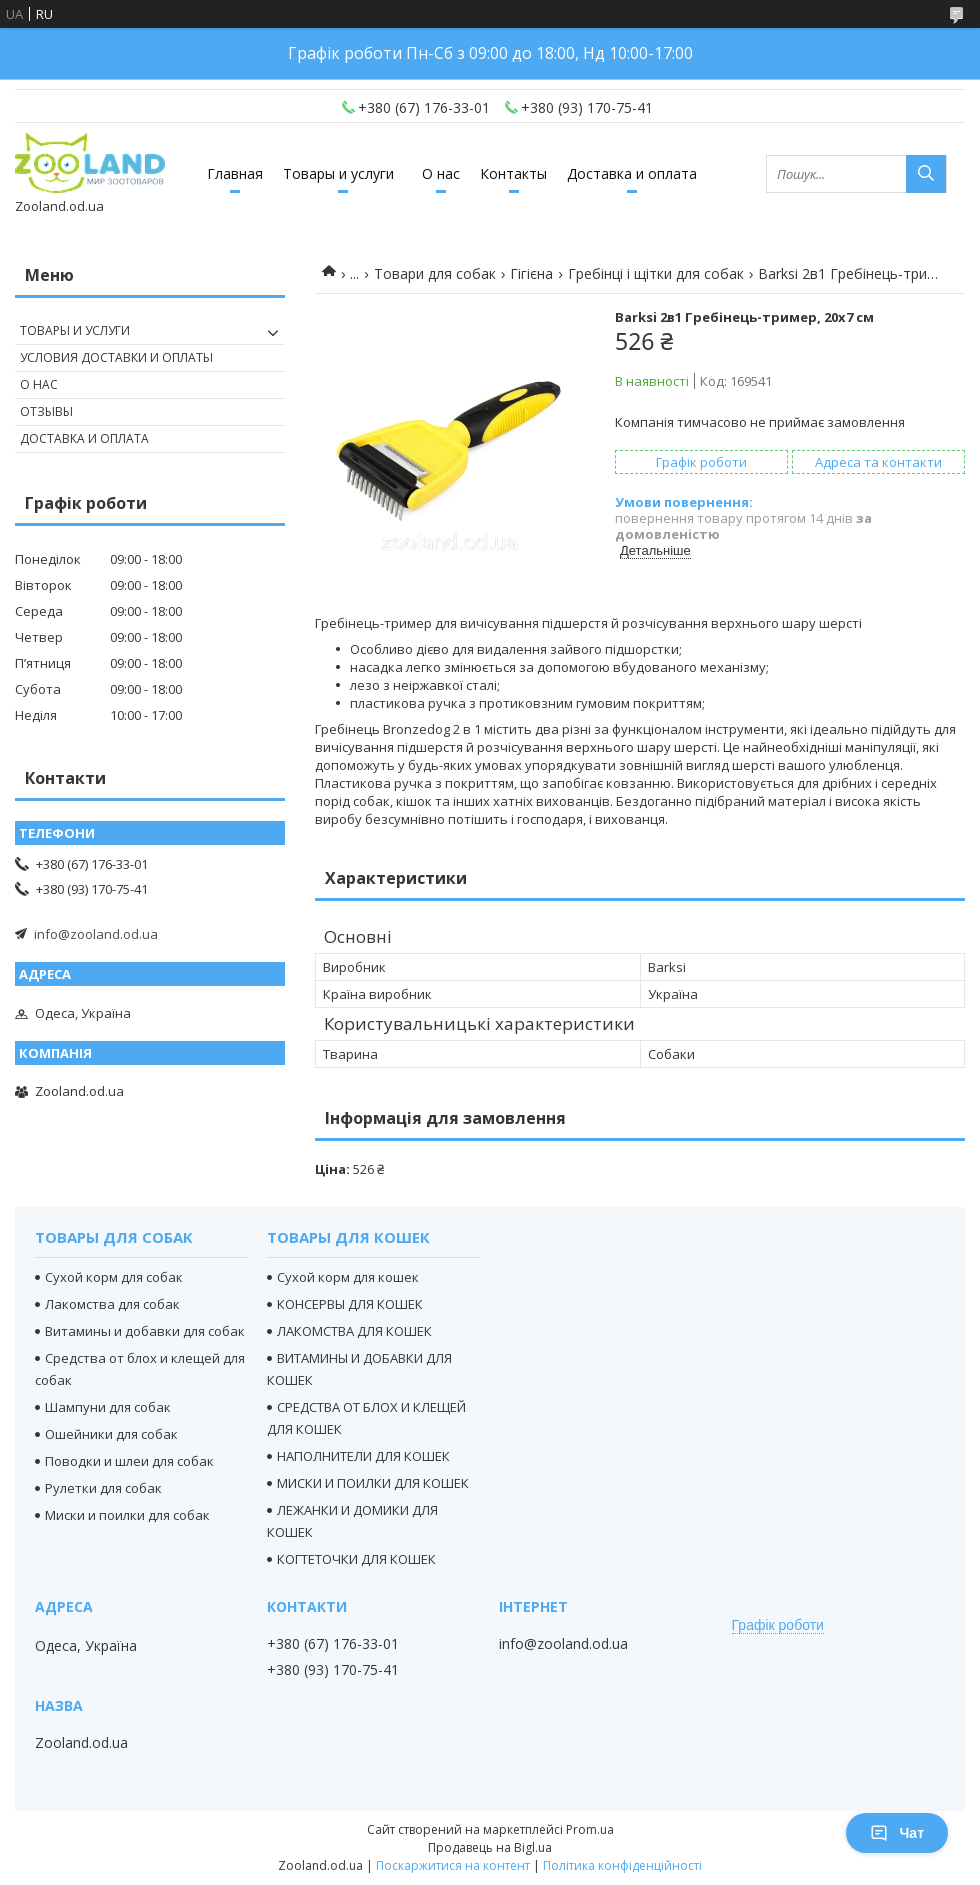  What do you see at coordinates (373, 1483) in the screenshot?
I see `МИСКИ И ПОИЛКИ ДЛЯ КОШЕК` at bounding box center [373, 1483].